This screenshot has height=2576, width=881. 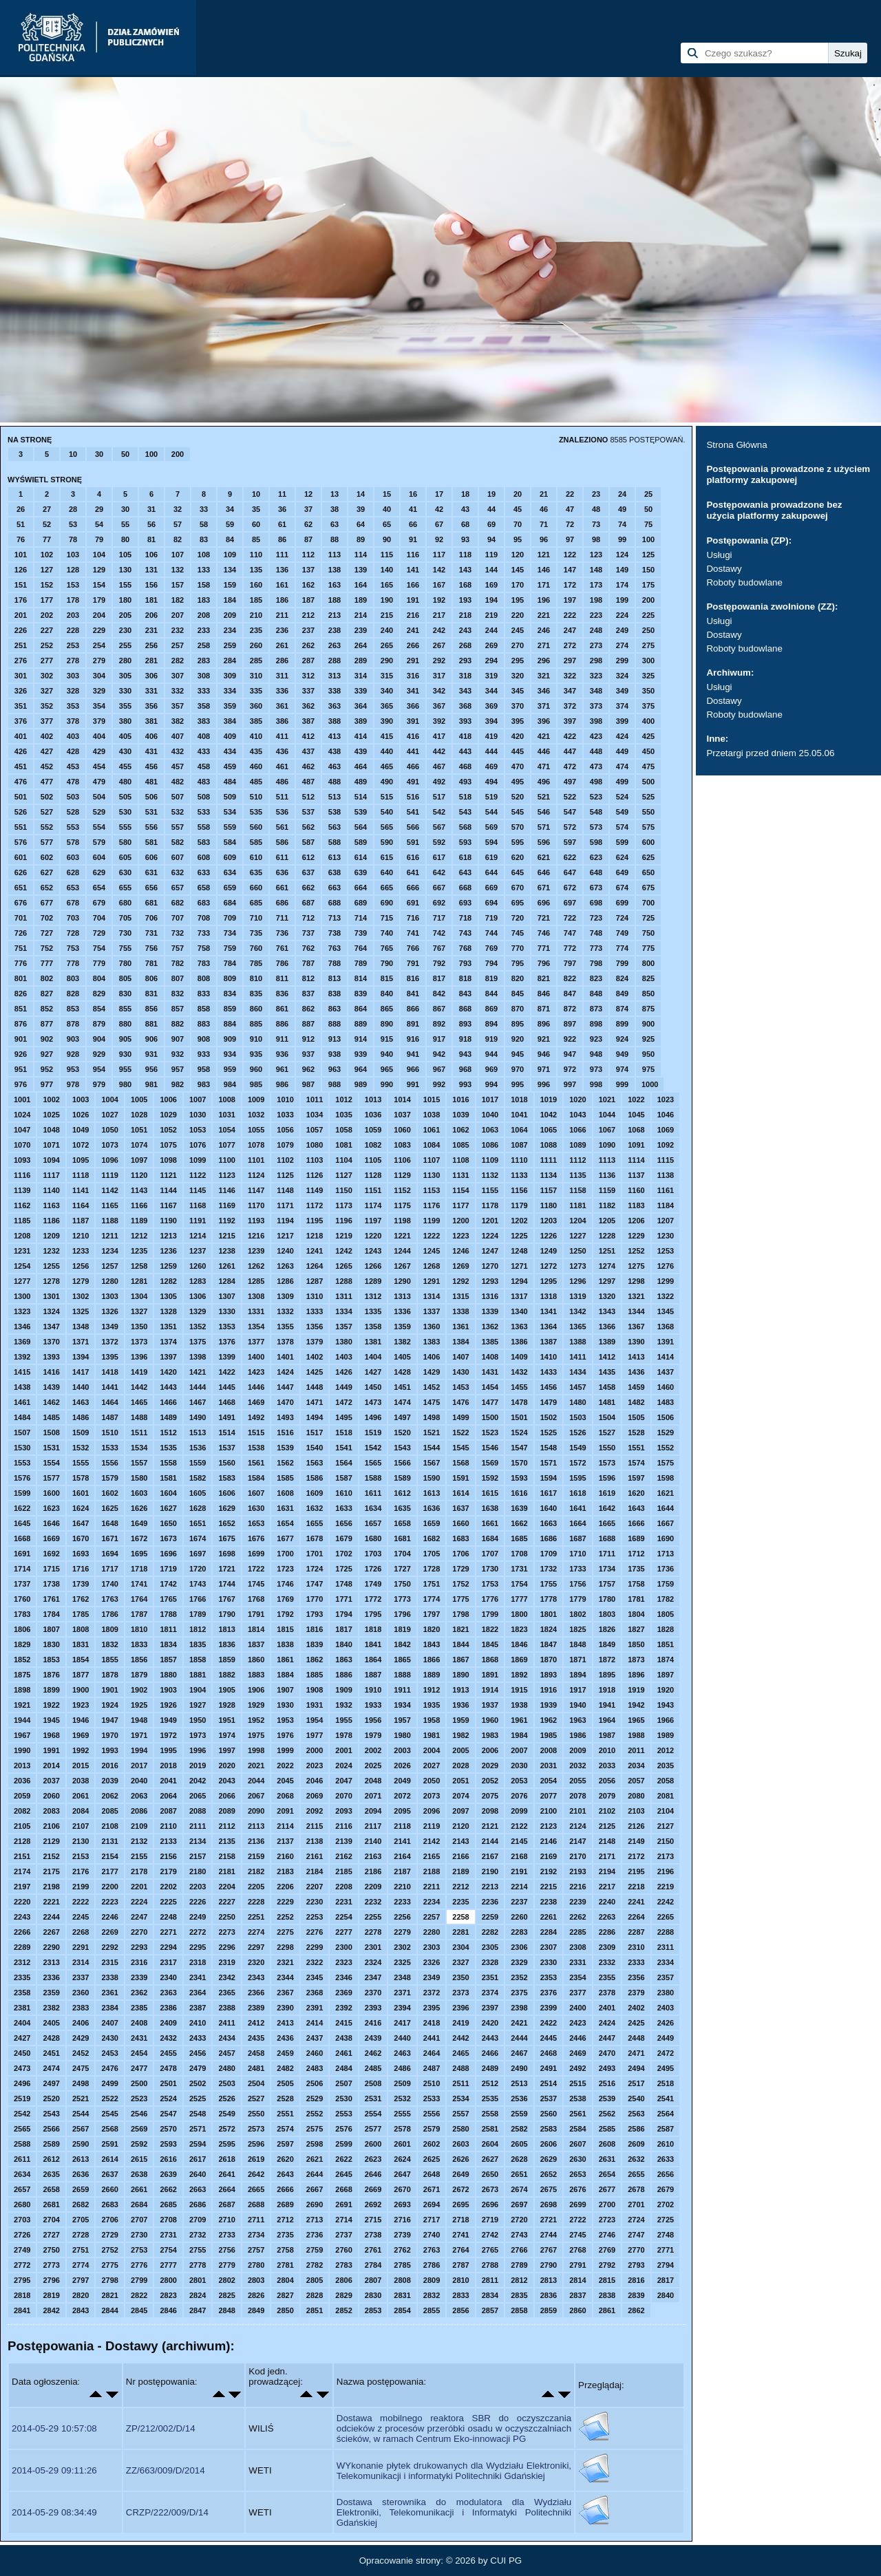 I want to click on 1284, so click(x=226, y=1281).